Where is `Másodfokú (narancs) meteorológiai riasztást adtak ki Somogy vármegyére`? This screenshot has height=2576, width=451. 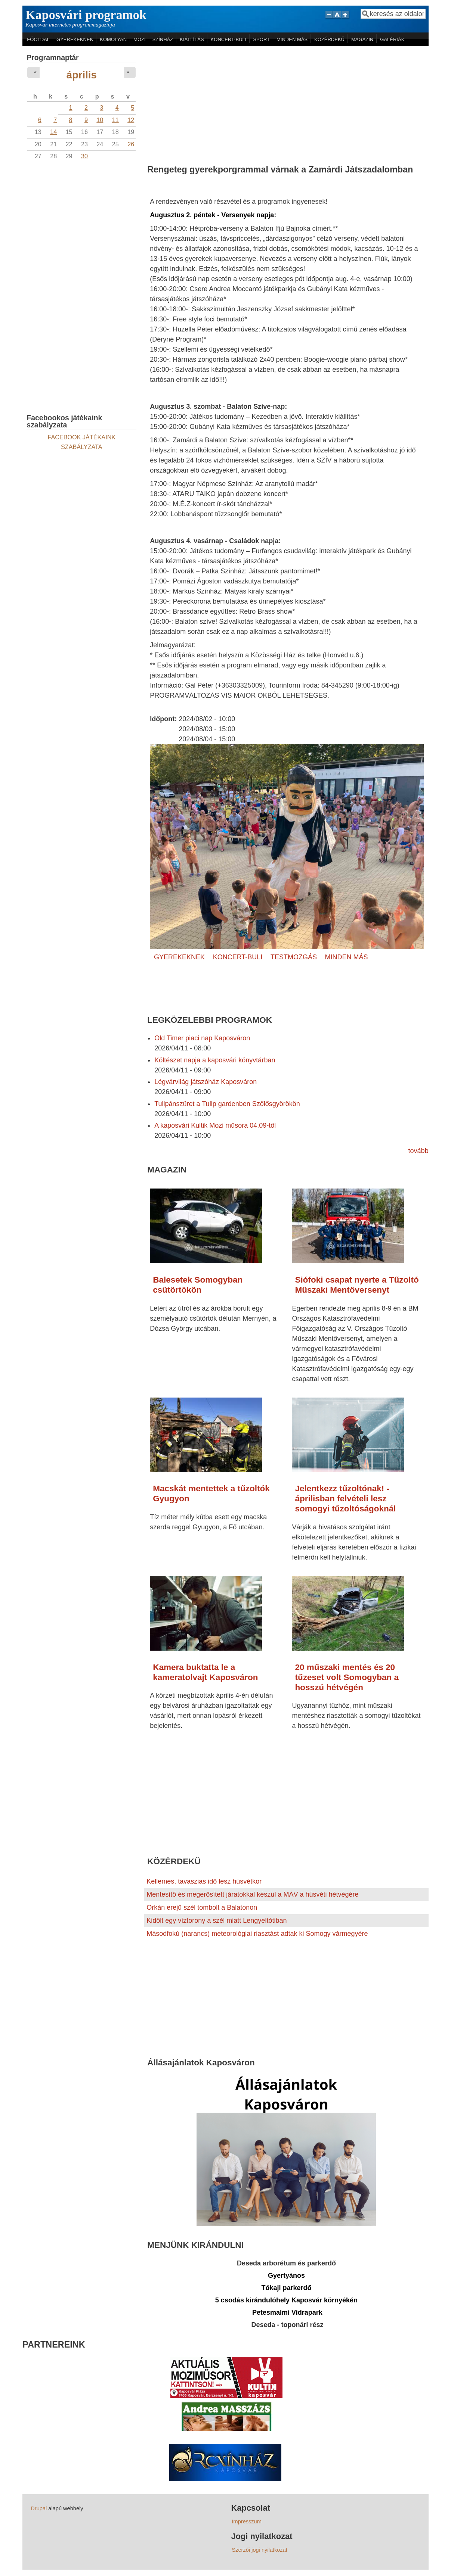
Másodfokú (narancs) meteorológiai riasztást adtak ki Somogy vármegyére is located at coordinates (257, 1933).